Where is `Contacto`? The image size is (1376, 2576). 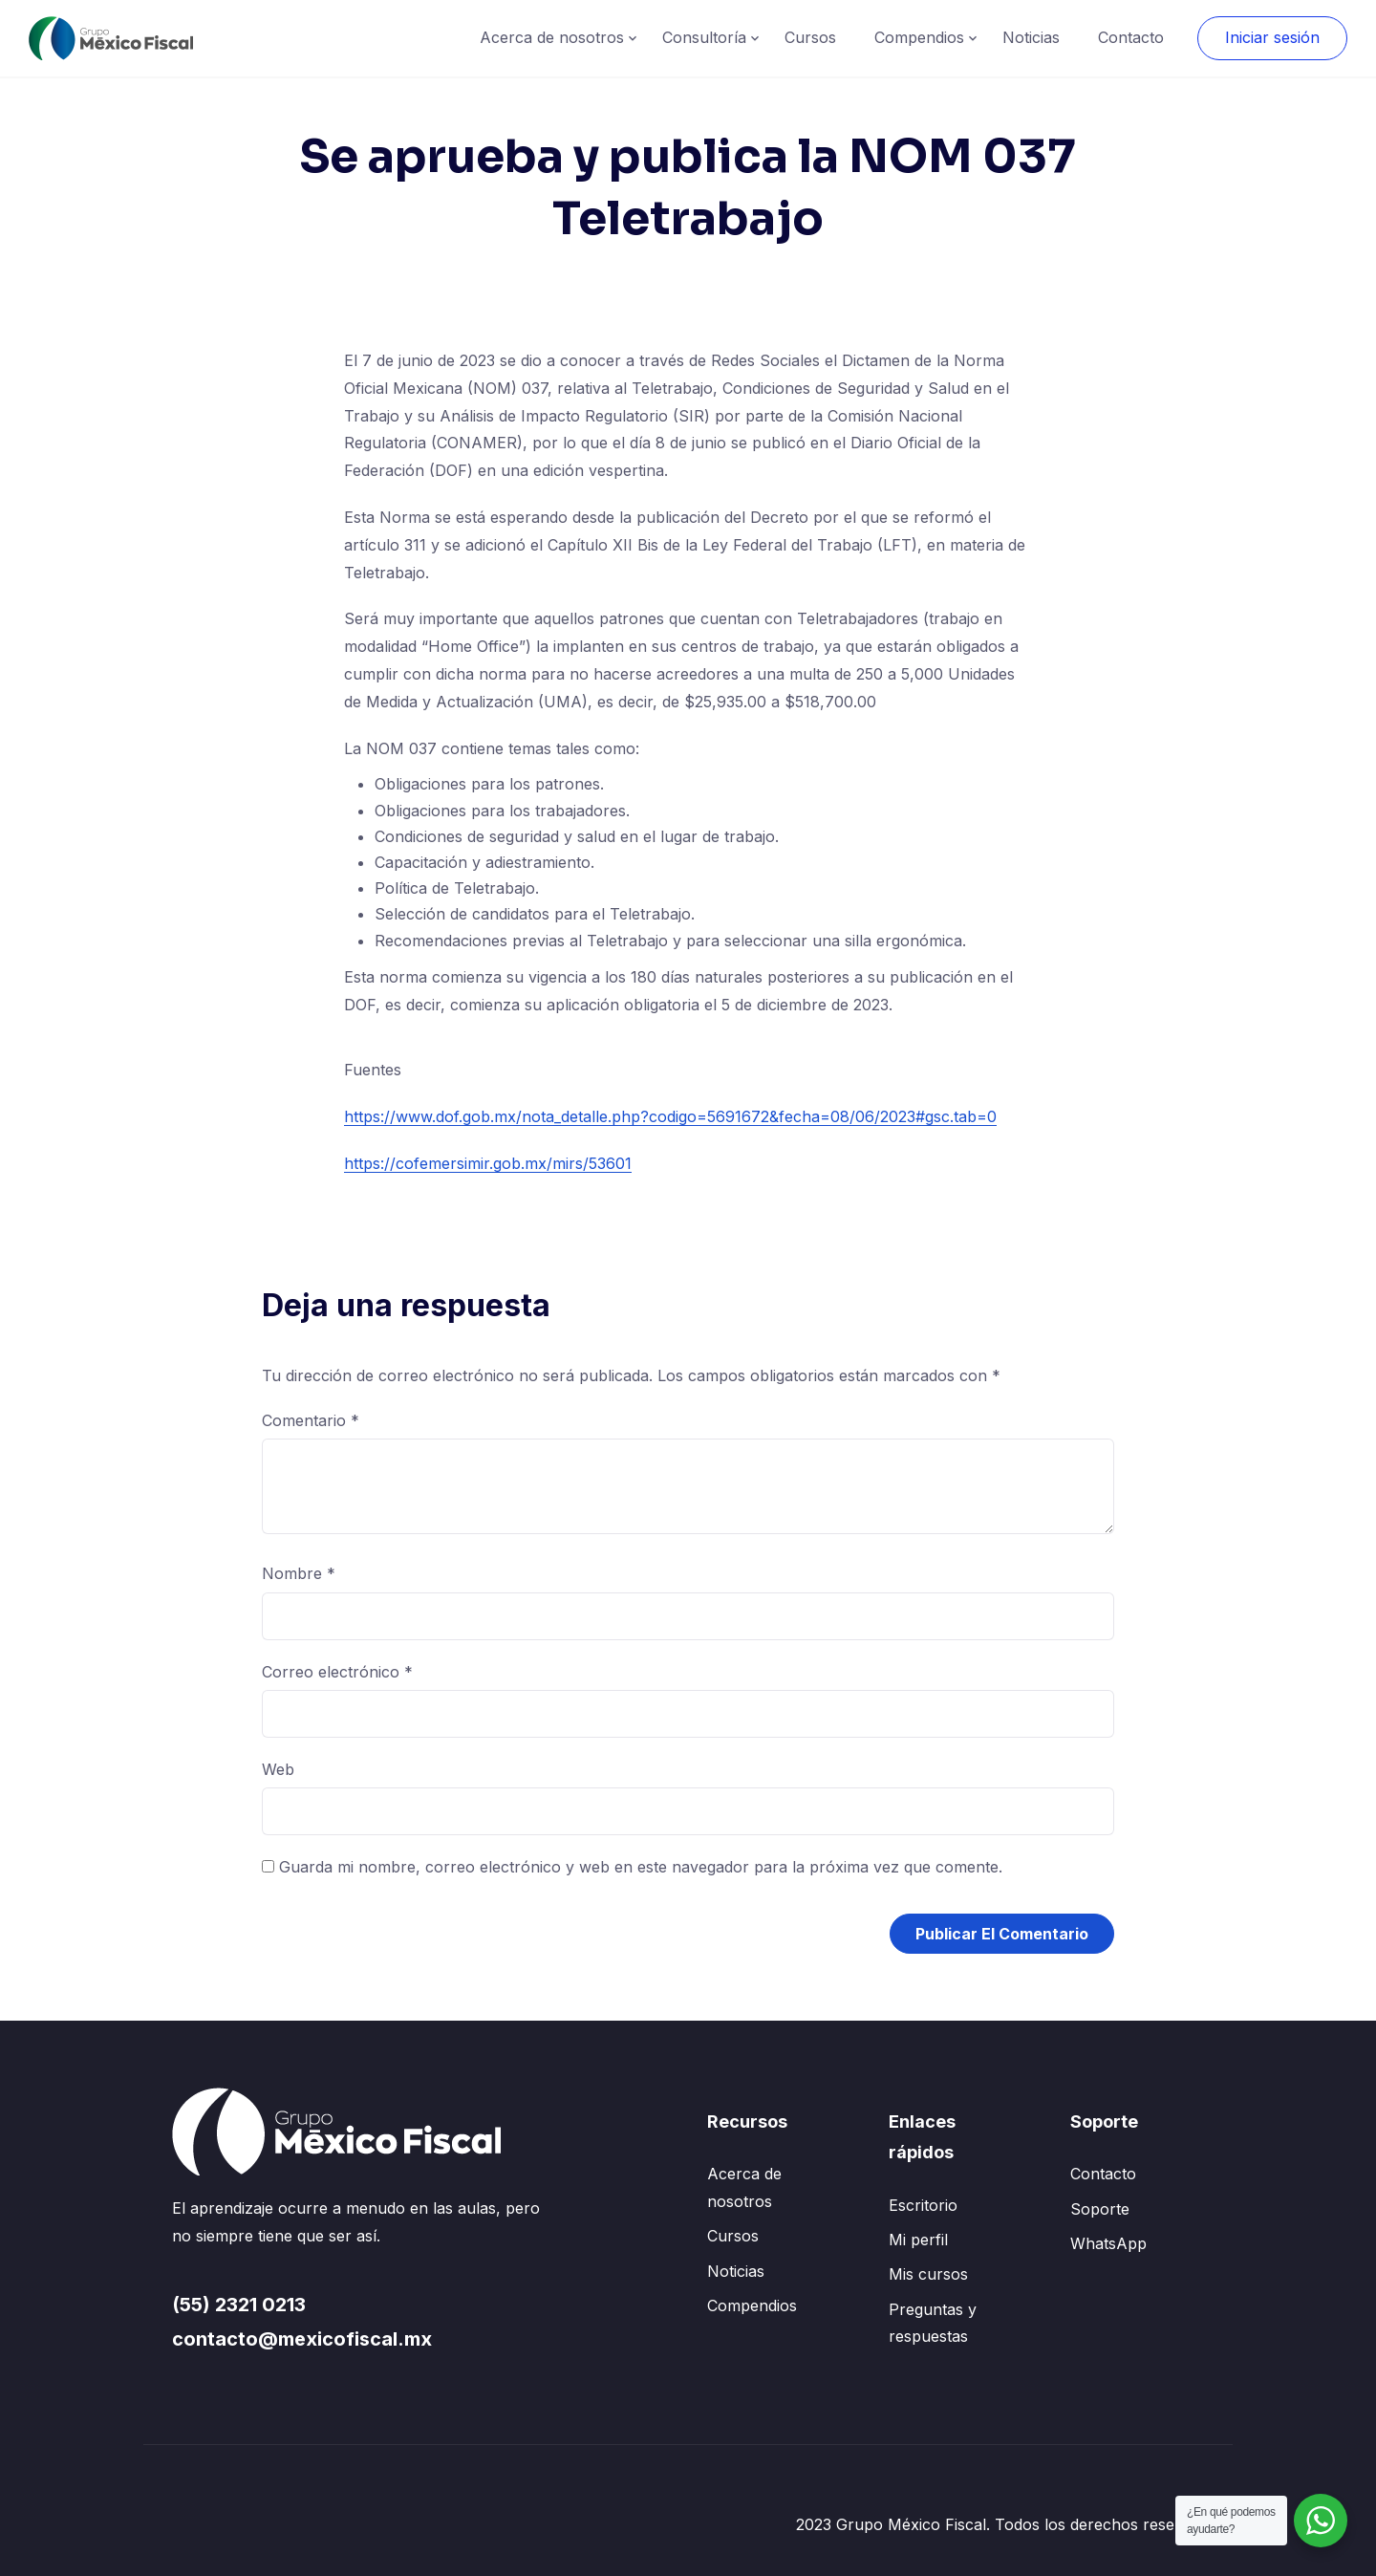
Contacto is located at coordinates (1131, 37).